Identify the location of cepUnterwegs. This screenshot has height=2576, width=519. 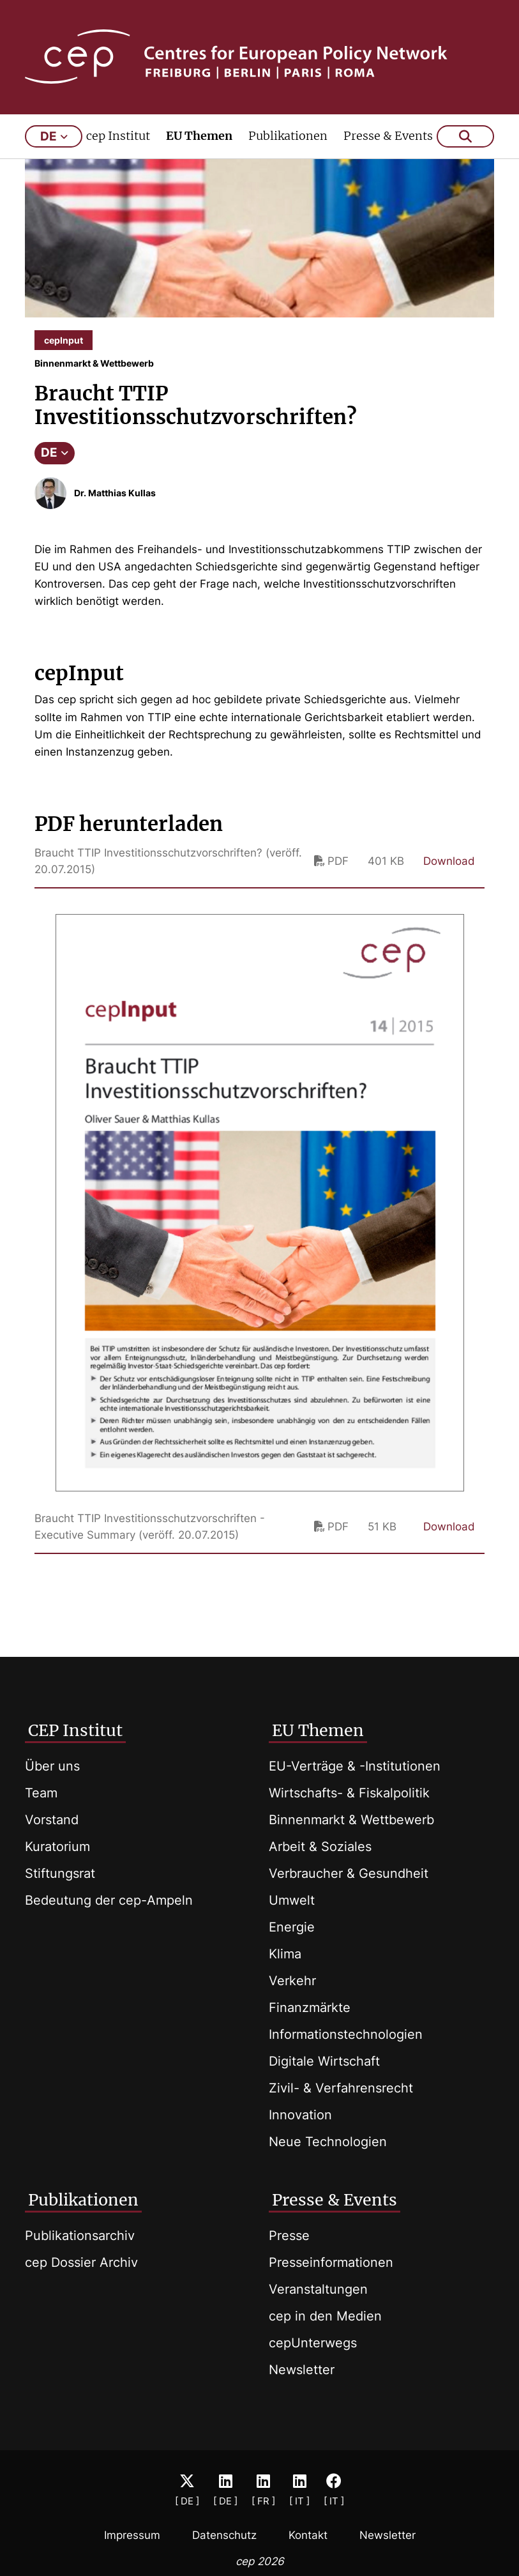
(313, 2343).